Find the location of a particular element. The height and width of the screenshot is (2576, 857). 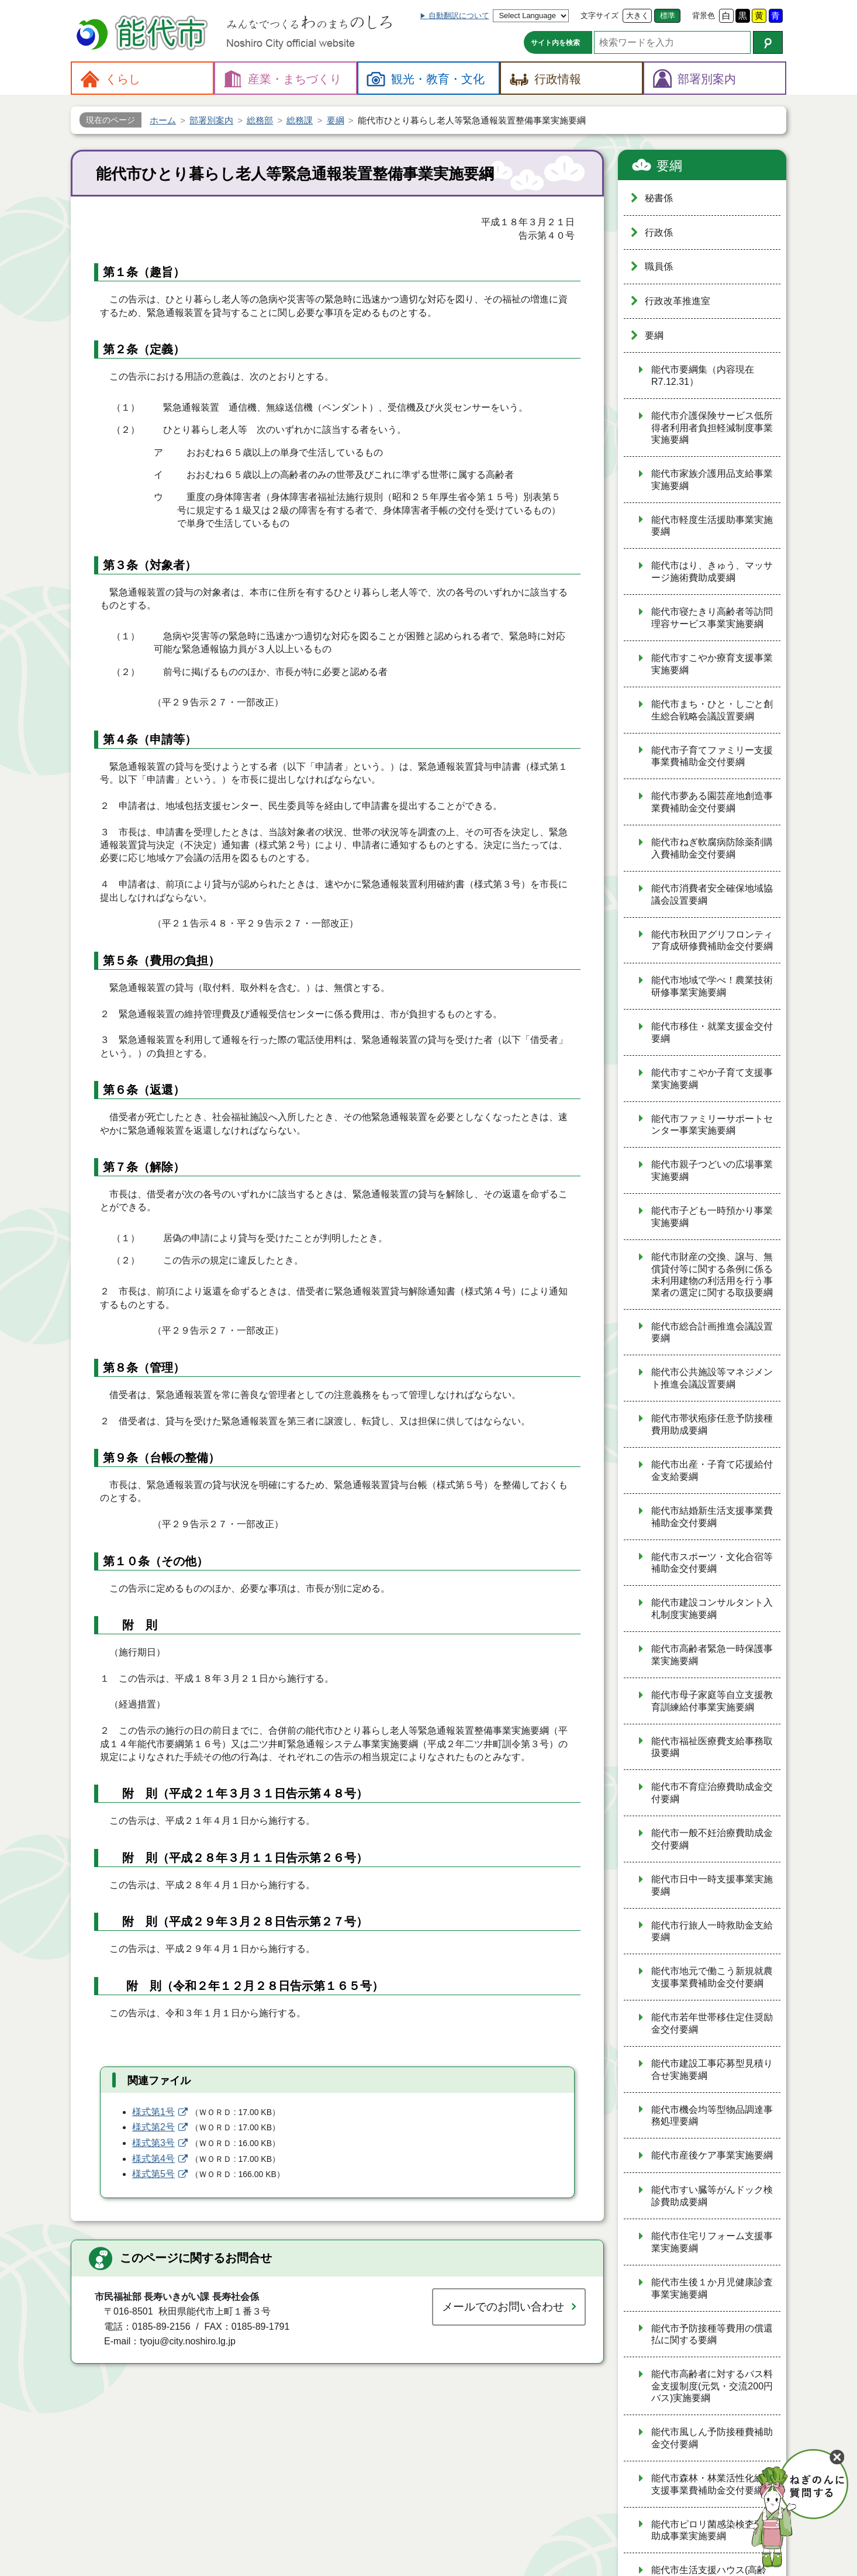

能代市まち・ひと・しごと創生総合戦略会議設置要綱 is located at coordinates (712, 710).